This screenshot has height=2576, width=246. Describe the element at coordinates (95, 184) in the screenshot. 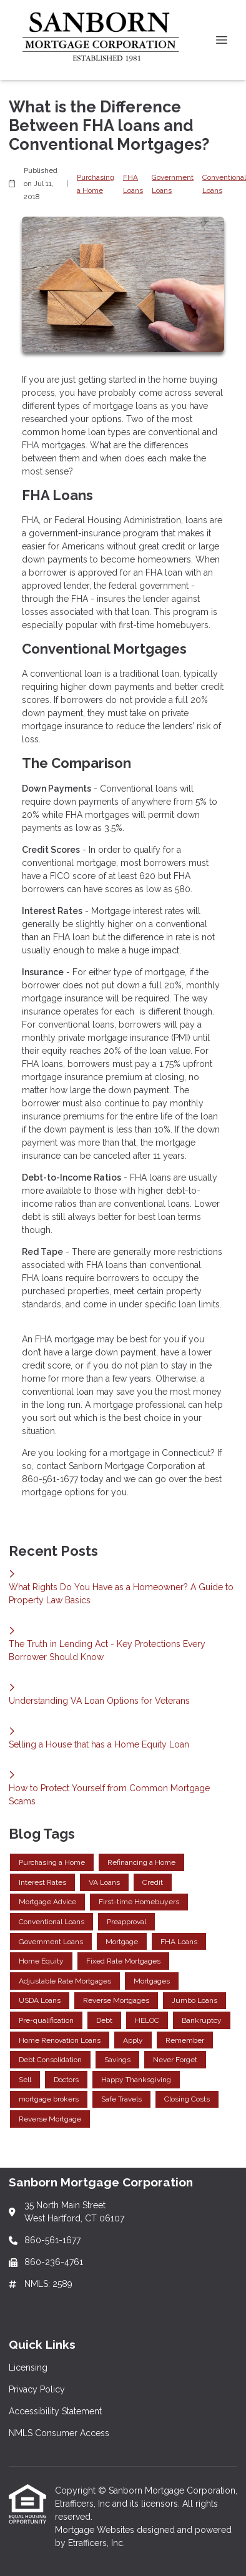

I see `Purchasing a Home` at that location.